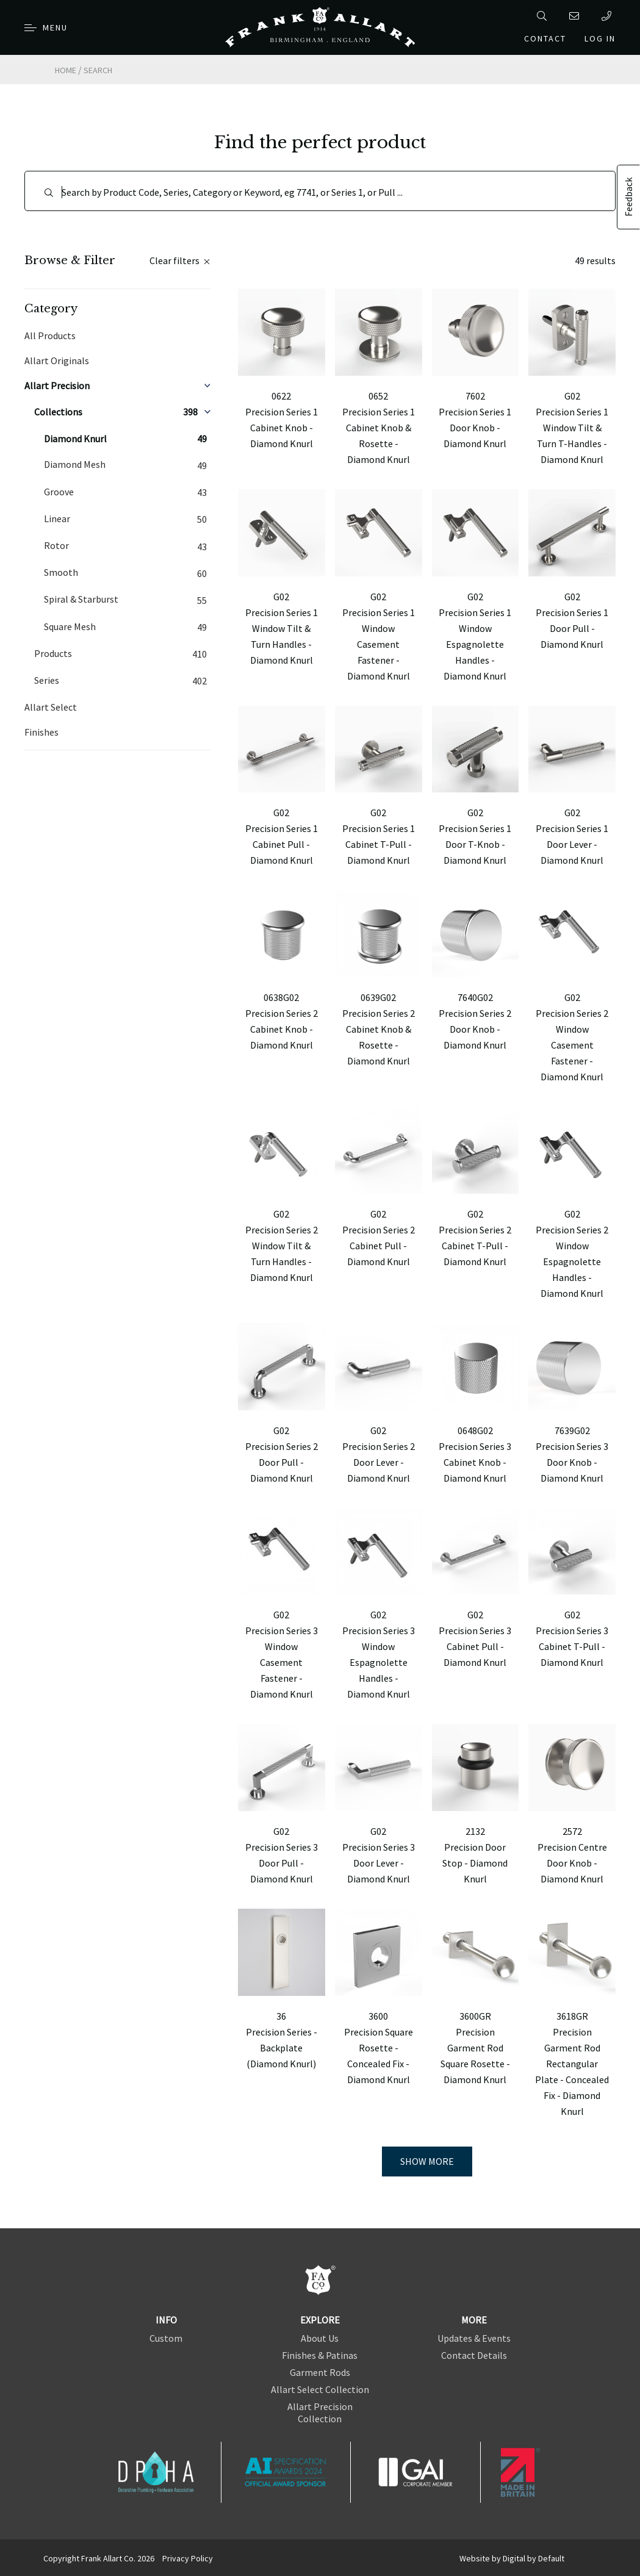 This screenshot has height=2576, width=640. I want to click on Show more, so click(427, 2161).